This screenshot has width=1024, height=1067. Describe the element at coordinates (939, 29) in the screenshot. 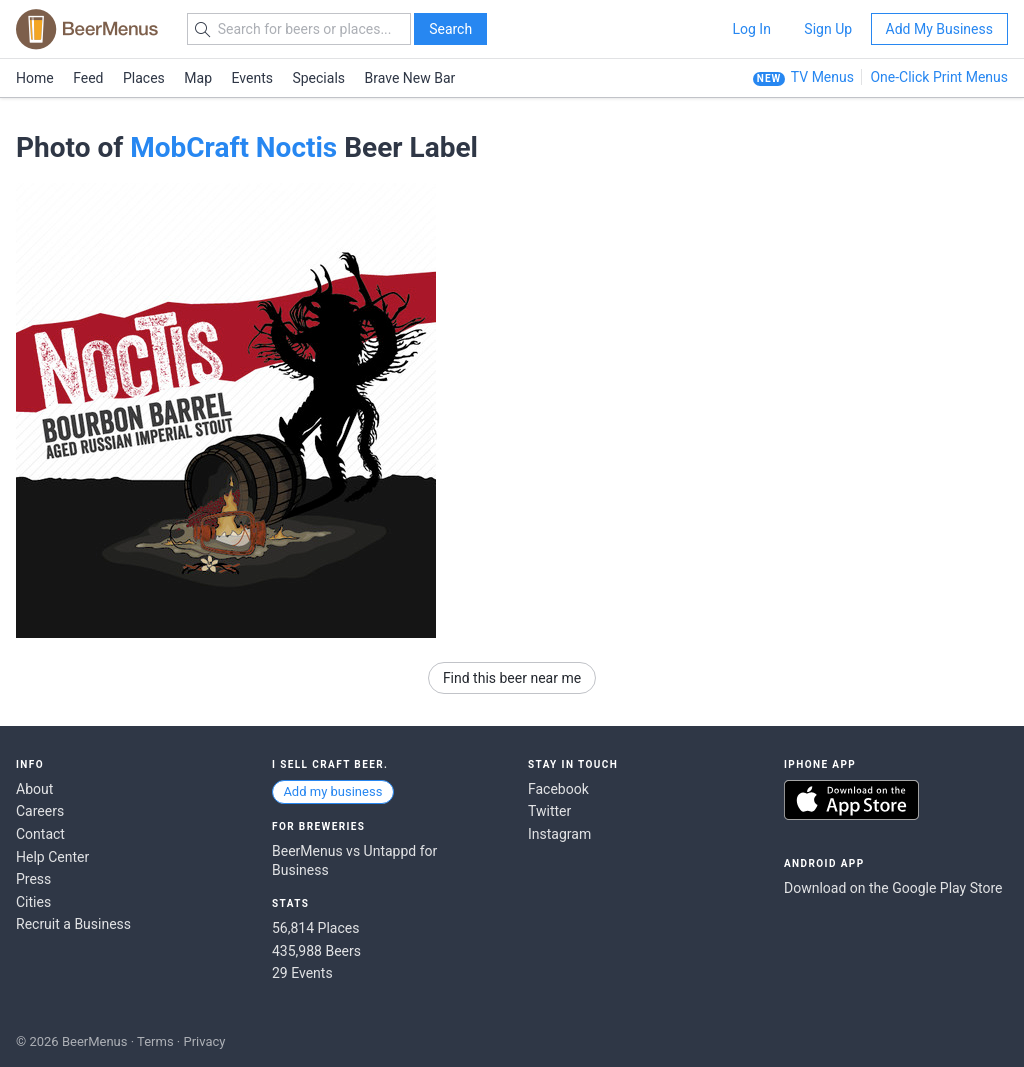

I see `Add My Business` at that location.